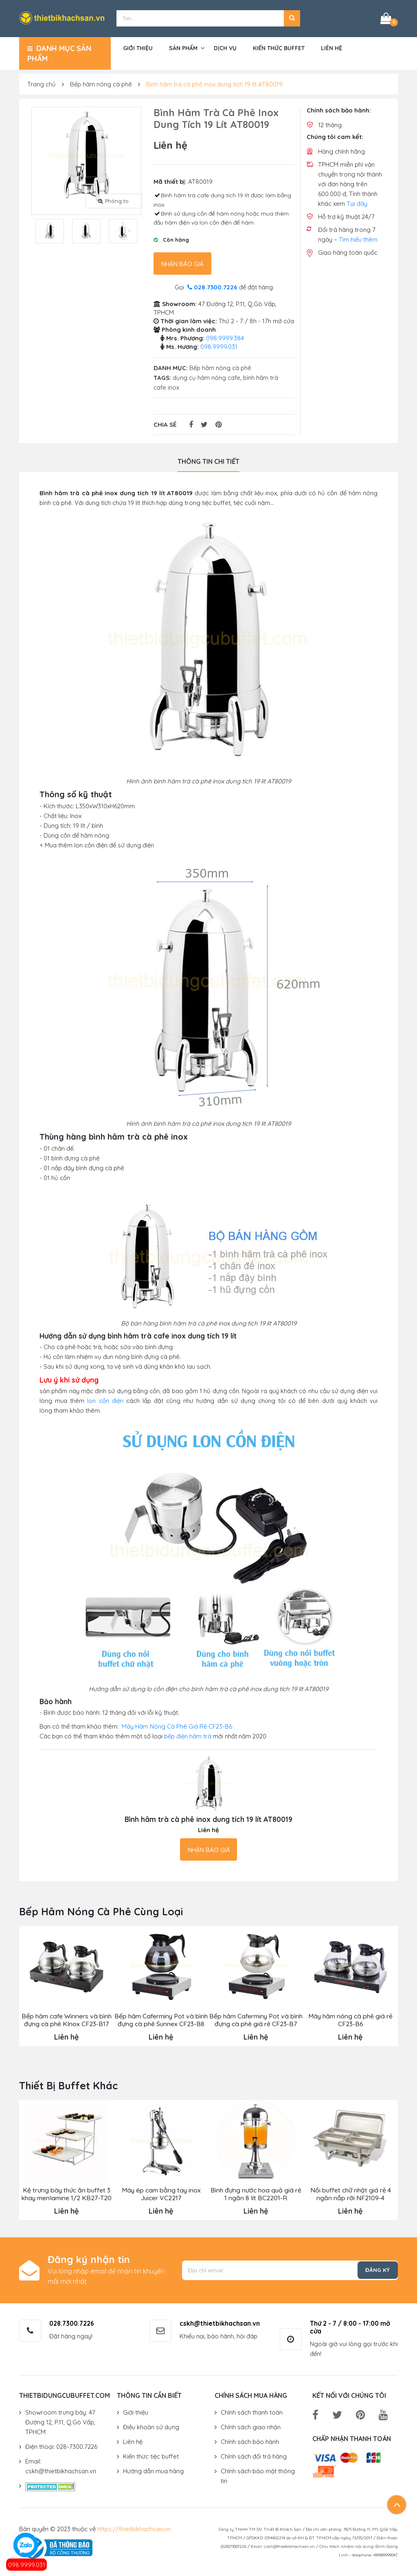 Image resolution: width=417 pixels, height=2576 pixels. What do you see at coordinates (350, 2018) in the screenshot?
I see `Máy hâm nóng cà phê giá rẻ CF23-B6` at bounding box center [350, 2018].